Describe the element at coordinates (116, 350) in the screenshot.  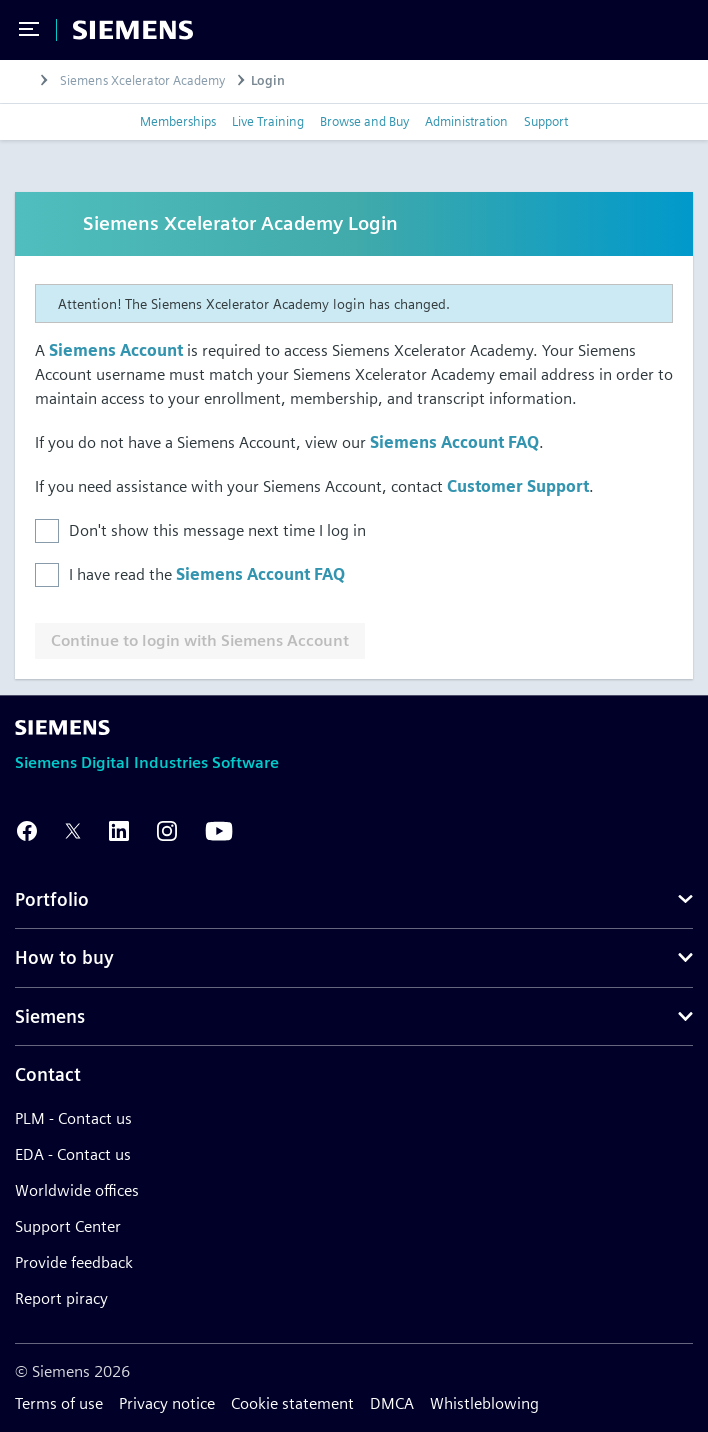
I see `Siemens Account` at that location.